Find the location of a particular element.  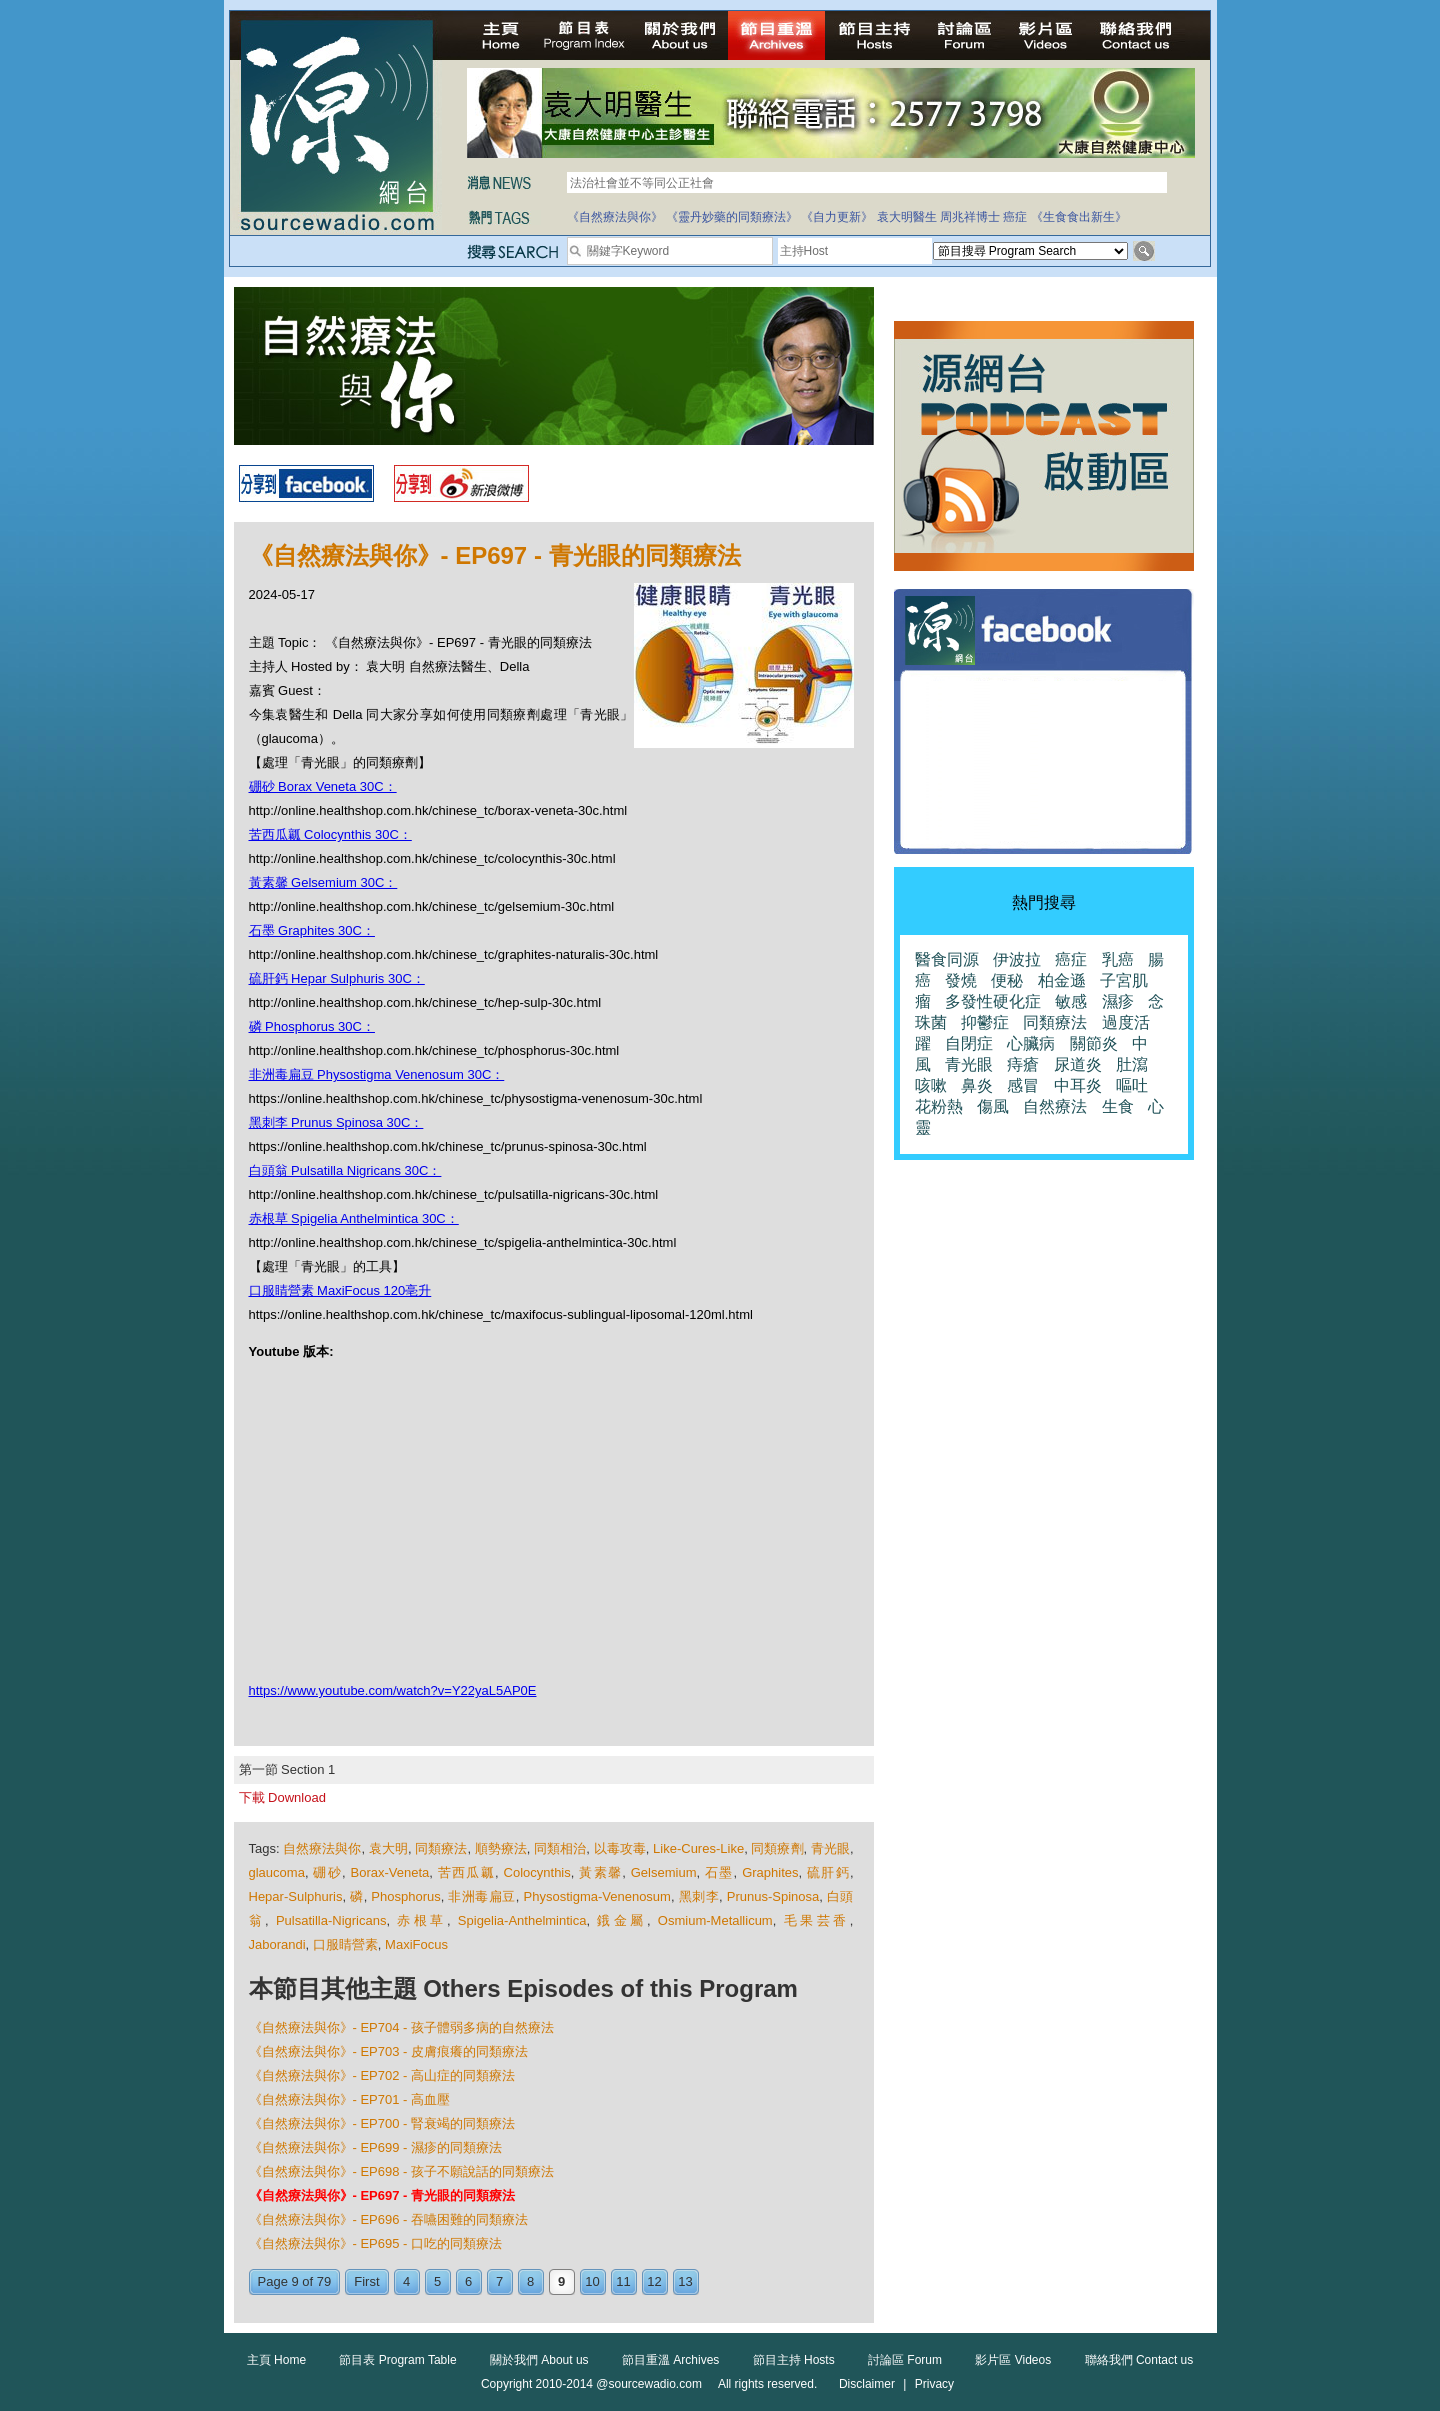

下載 Download is located at coordinates (282, 1797).